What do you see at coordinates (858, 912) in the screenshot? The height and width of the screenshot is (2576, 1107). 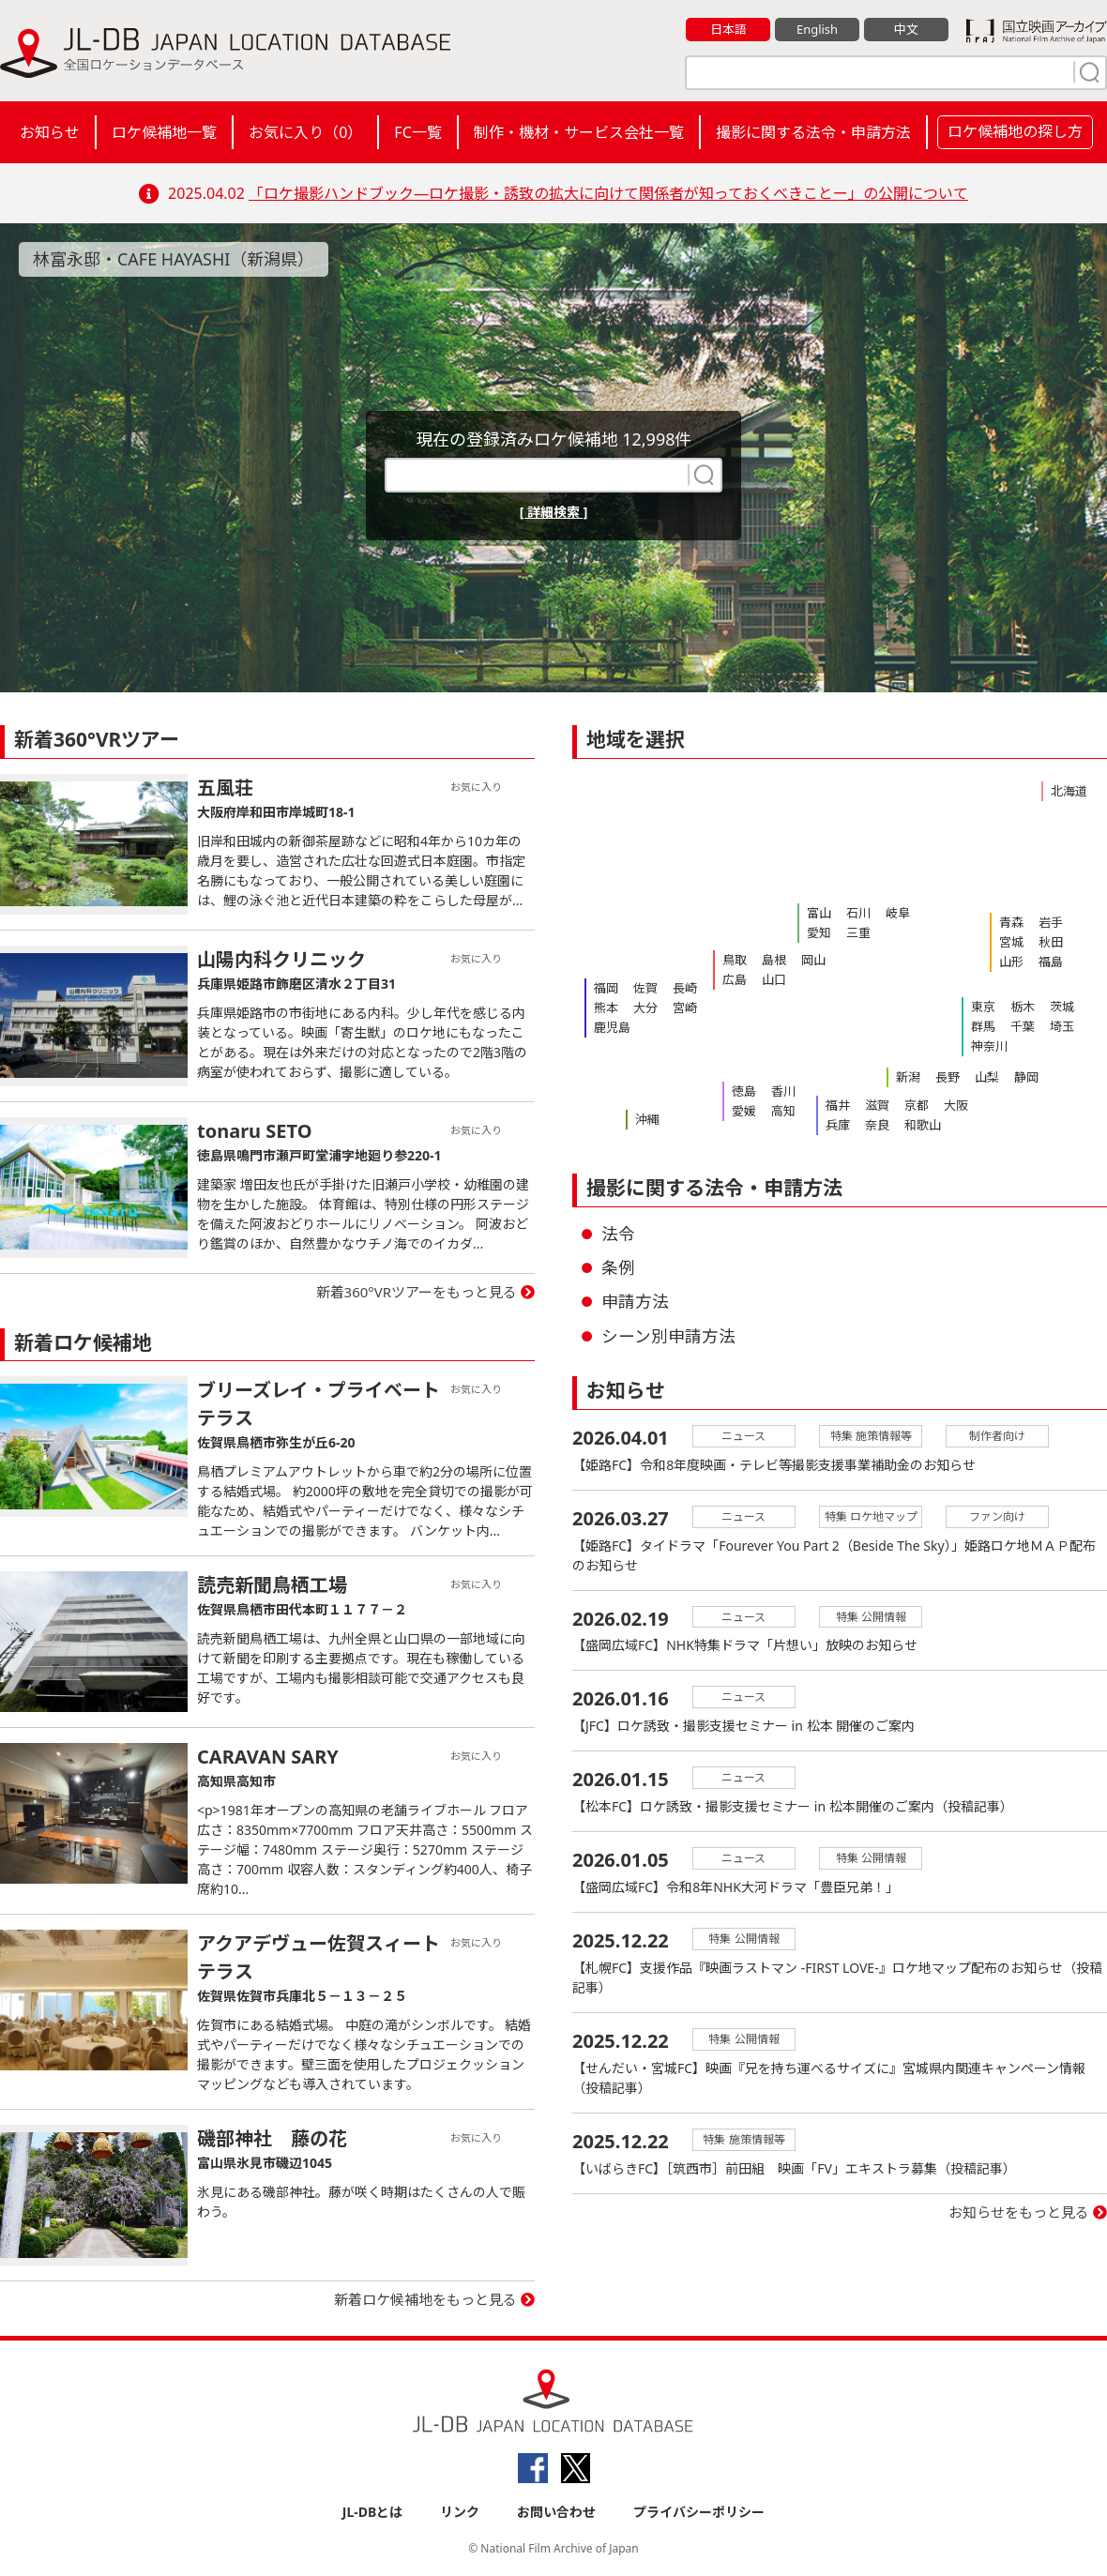 I see `石川` at bounding box center [858, 912].